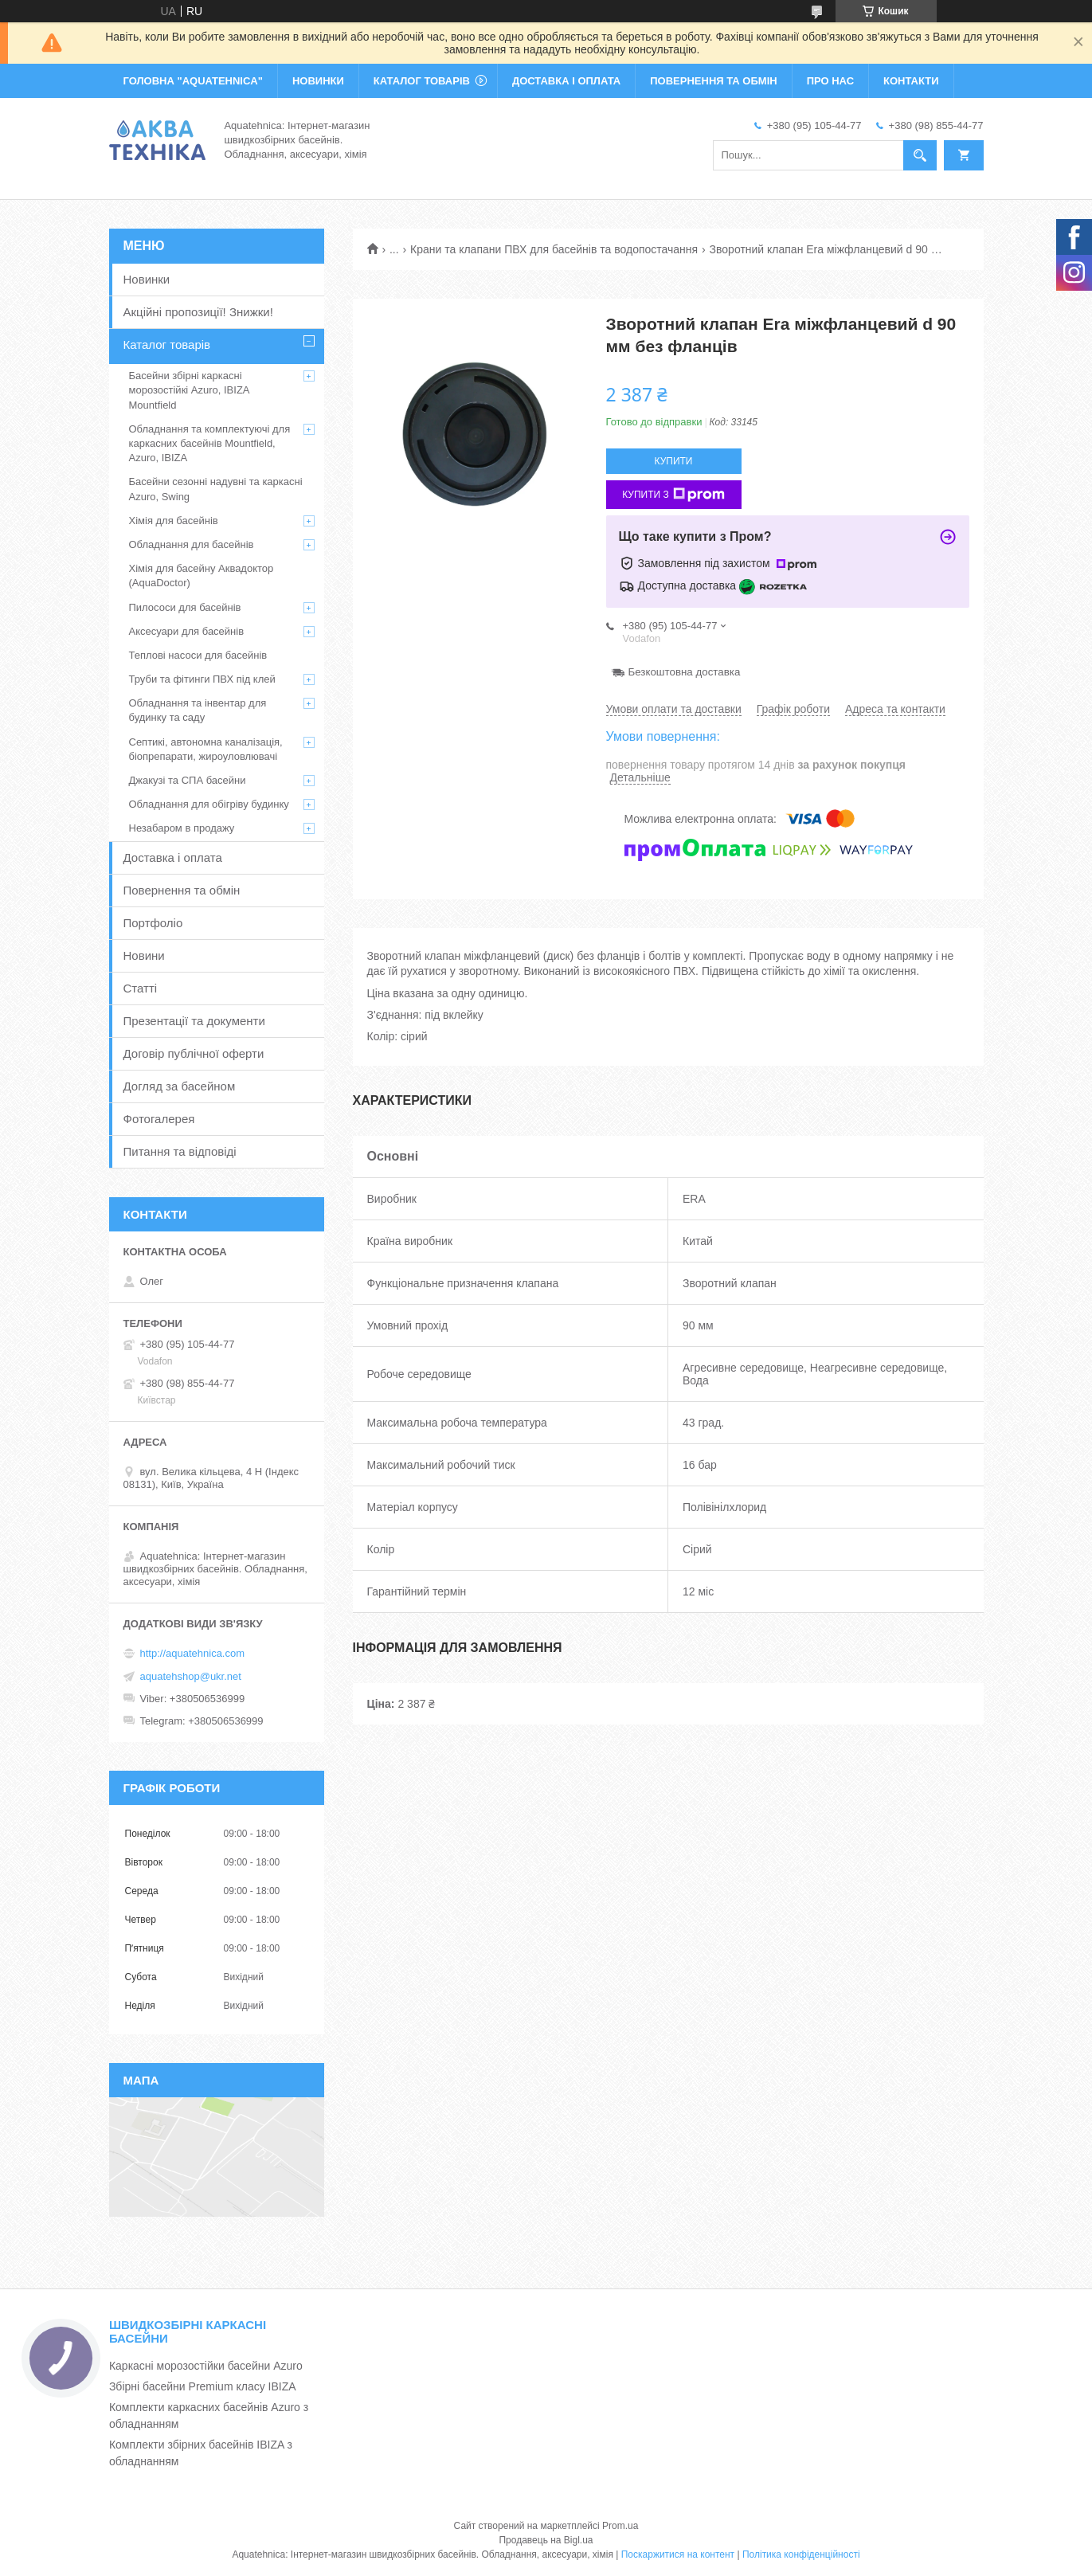 The image size is (1092, 2576). Describe the element at coordinates (216, 489) in the screenshot. I see `Басейни сезонні надувні та каркасні Azuro, Swing` at that location.